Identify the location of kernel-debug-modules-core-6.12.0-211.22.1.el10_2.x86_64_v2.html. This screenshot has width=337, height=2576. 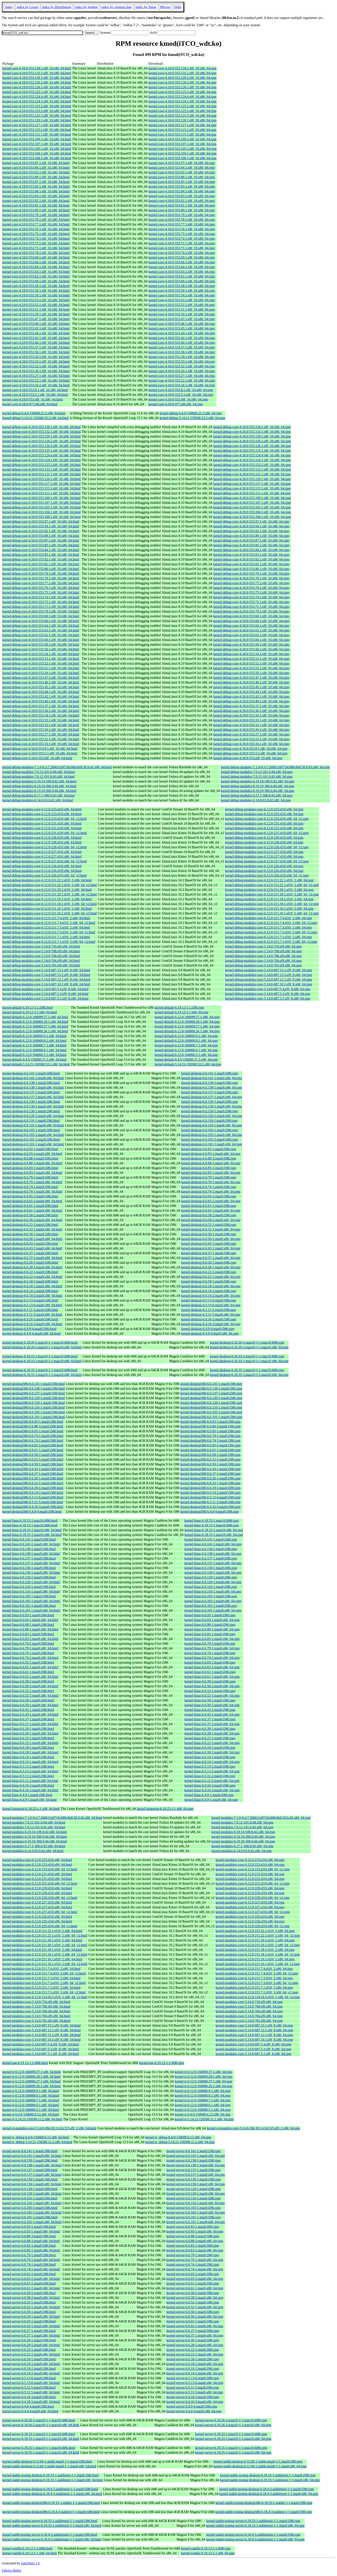
(49, 885).